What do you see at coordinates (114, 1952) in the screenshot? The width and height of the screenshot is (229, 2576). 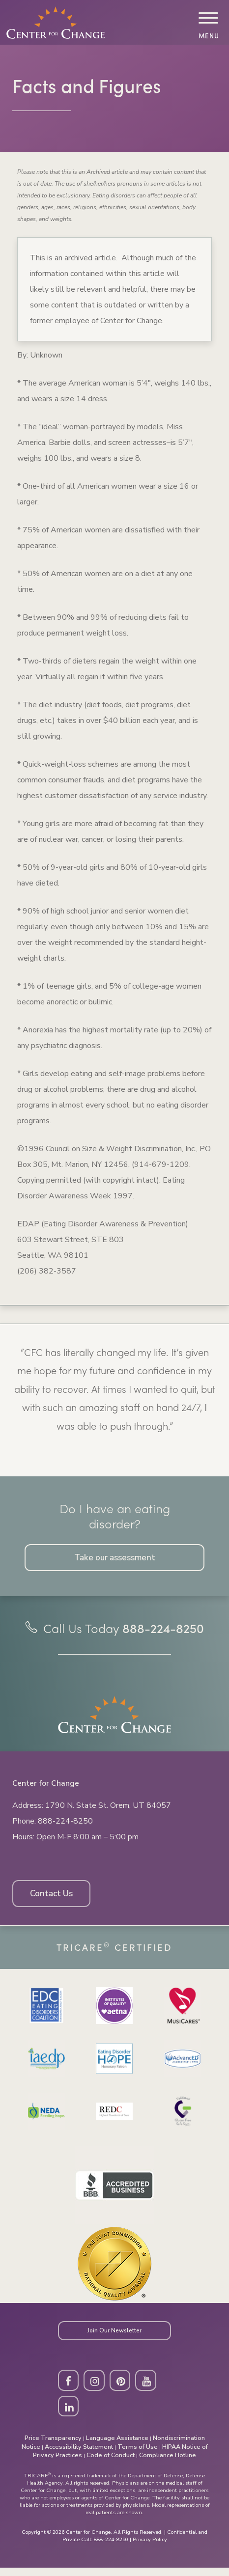 I see `Tricare Certified` at bounding box center [114, 1952].